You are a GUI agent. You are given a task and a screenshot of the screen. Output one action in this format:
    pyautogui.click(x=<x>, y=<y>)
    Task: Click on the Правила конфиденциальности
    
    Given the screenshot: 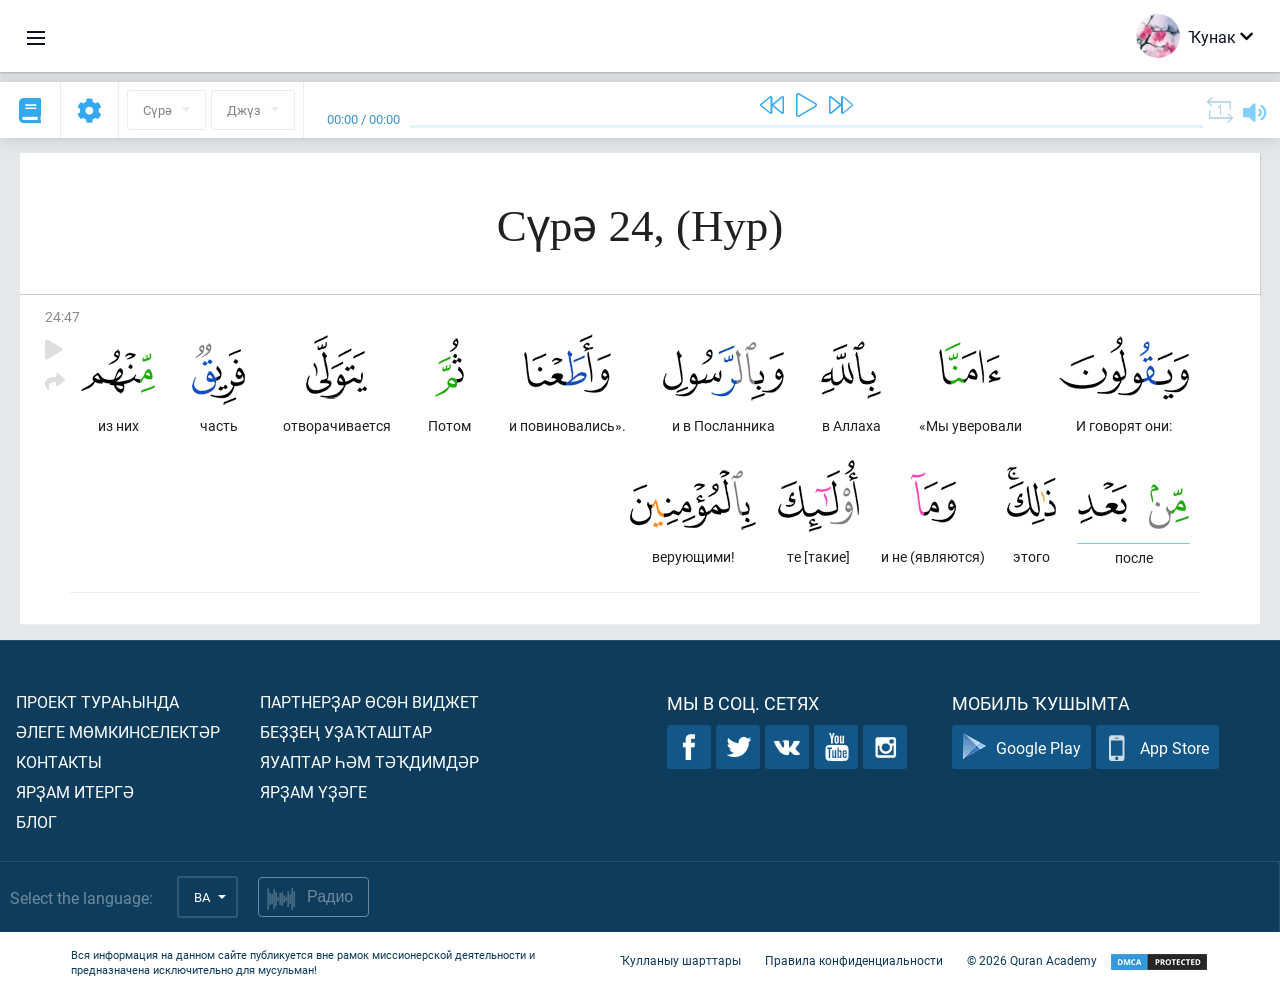 What is the action you would take?
    pyautogui.click(x=854, y=960)
    